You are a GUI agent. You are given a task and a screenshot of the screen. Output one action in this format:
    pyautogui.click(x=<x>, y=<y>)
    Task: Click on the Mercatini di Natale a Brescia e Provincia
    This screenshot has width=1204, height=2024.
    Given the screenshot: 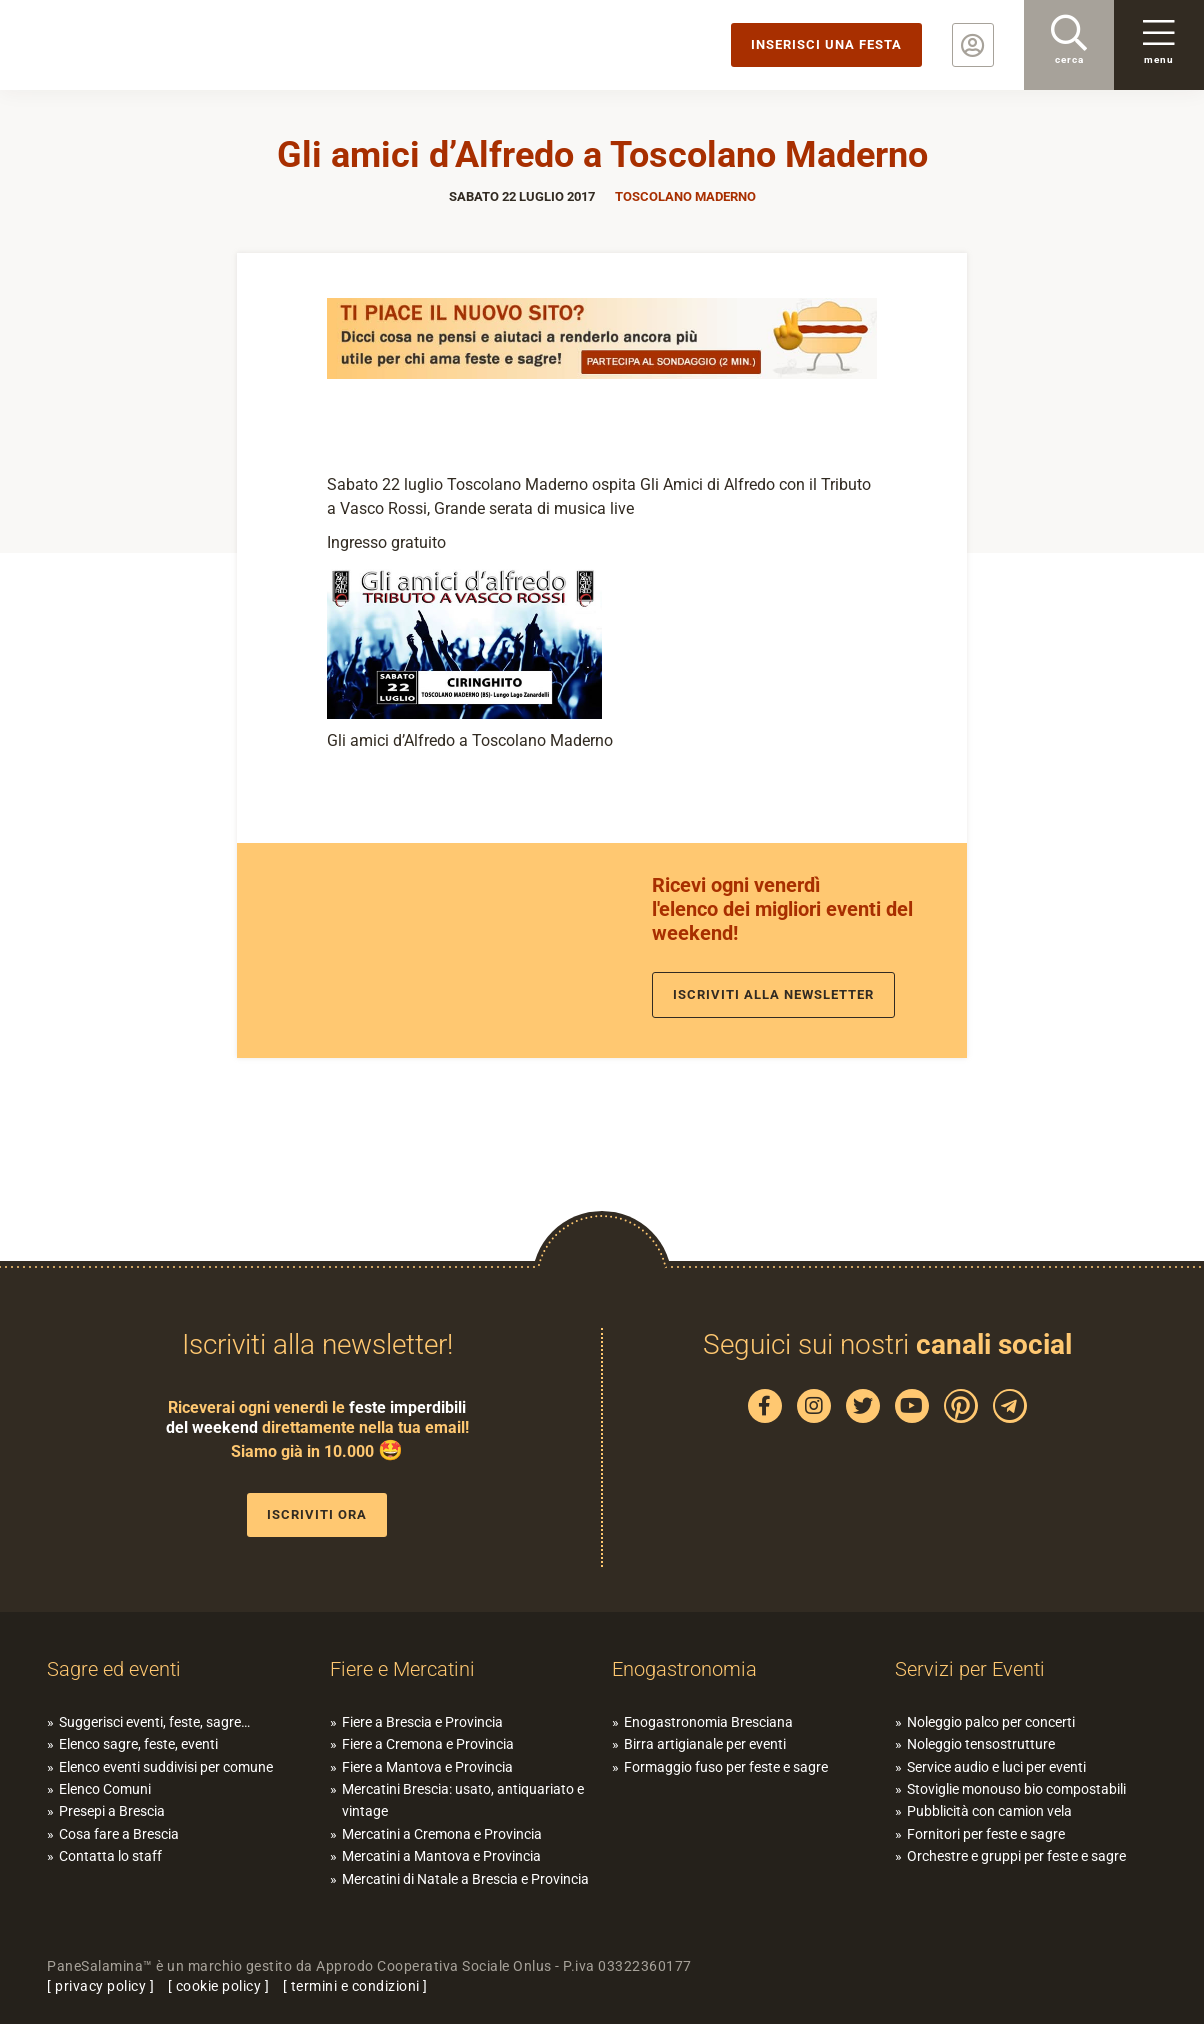 What is the action you would take?
    pyautogui.click(x=465, y=1879)
    